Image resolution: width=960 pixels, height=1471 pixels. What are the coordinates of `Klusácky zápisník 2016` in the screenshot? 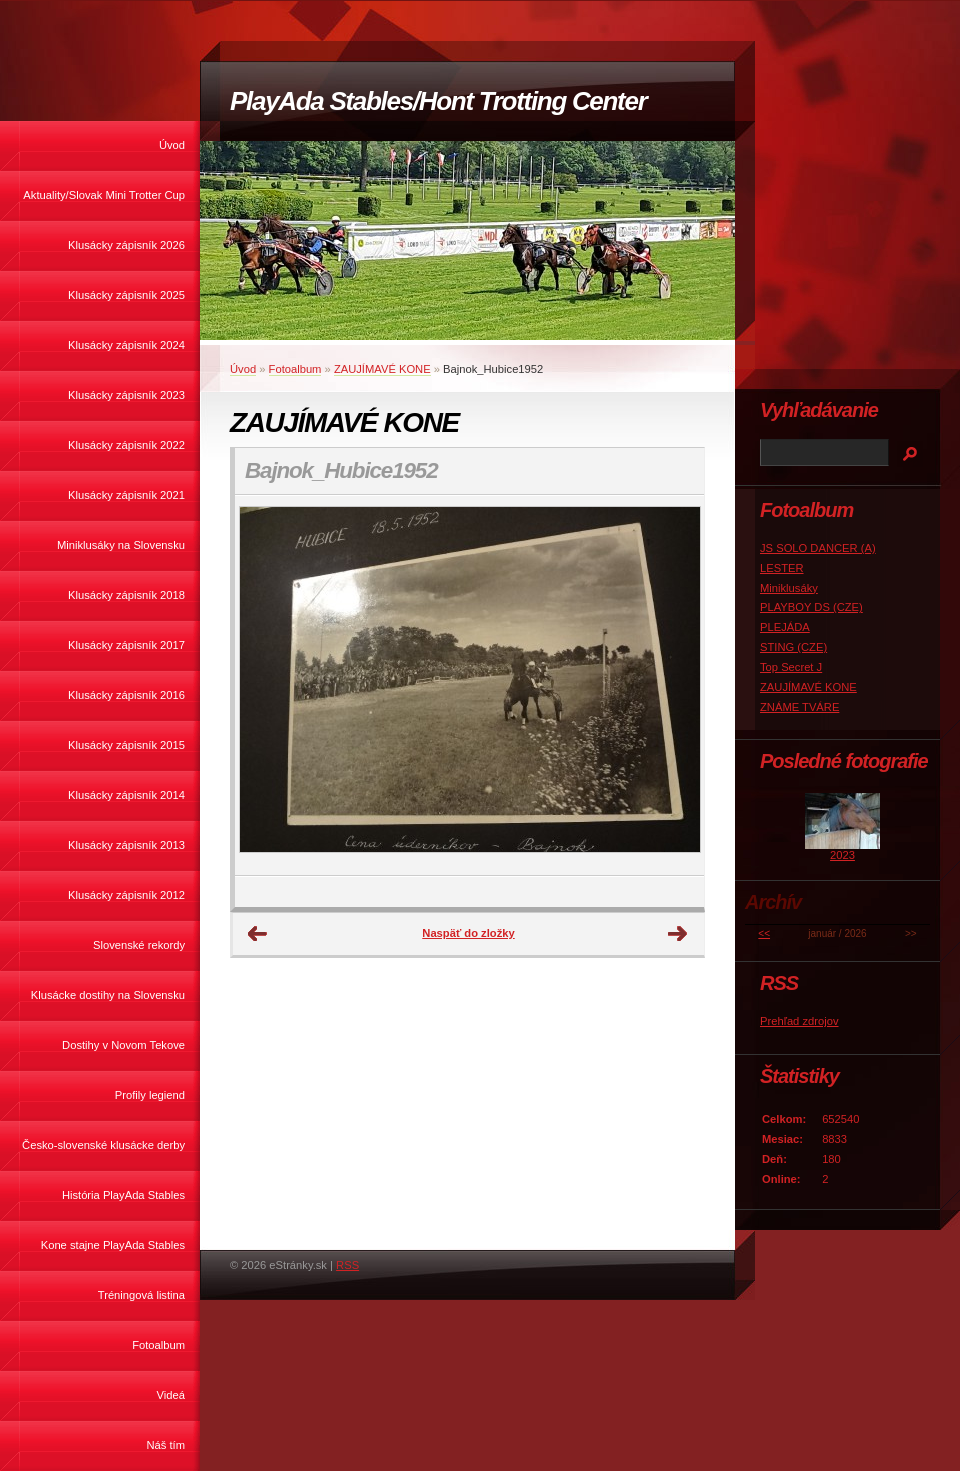 It's located at (126, 695).